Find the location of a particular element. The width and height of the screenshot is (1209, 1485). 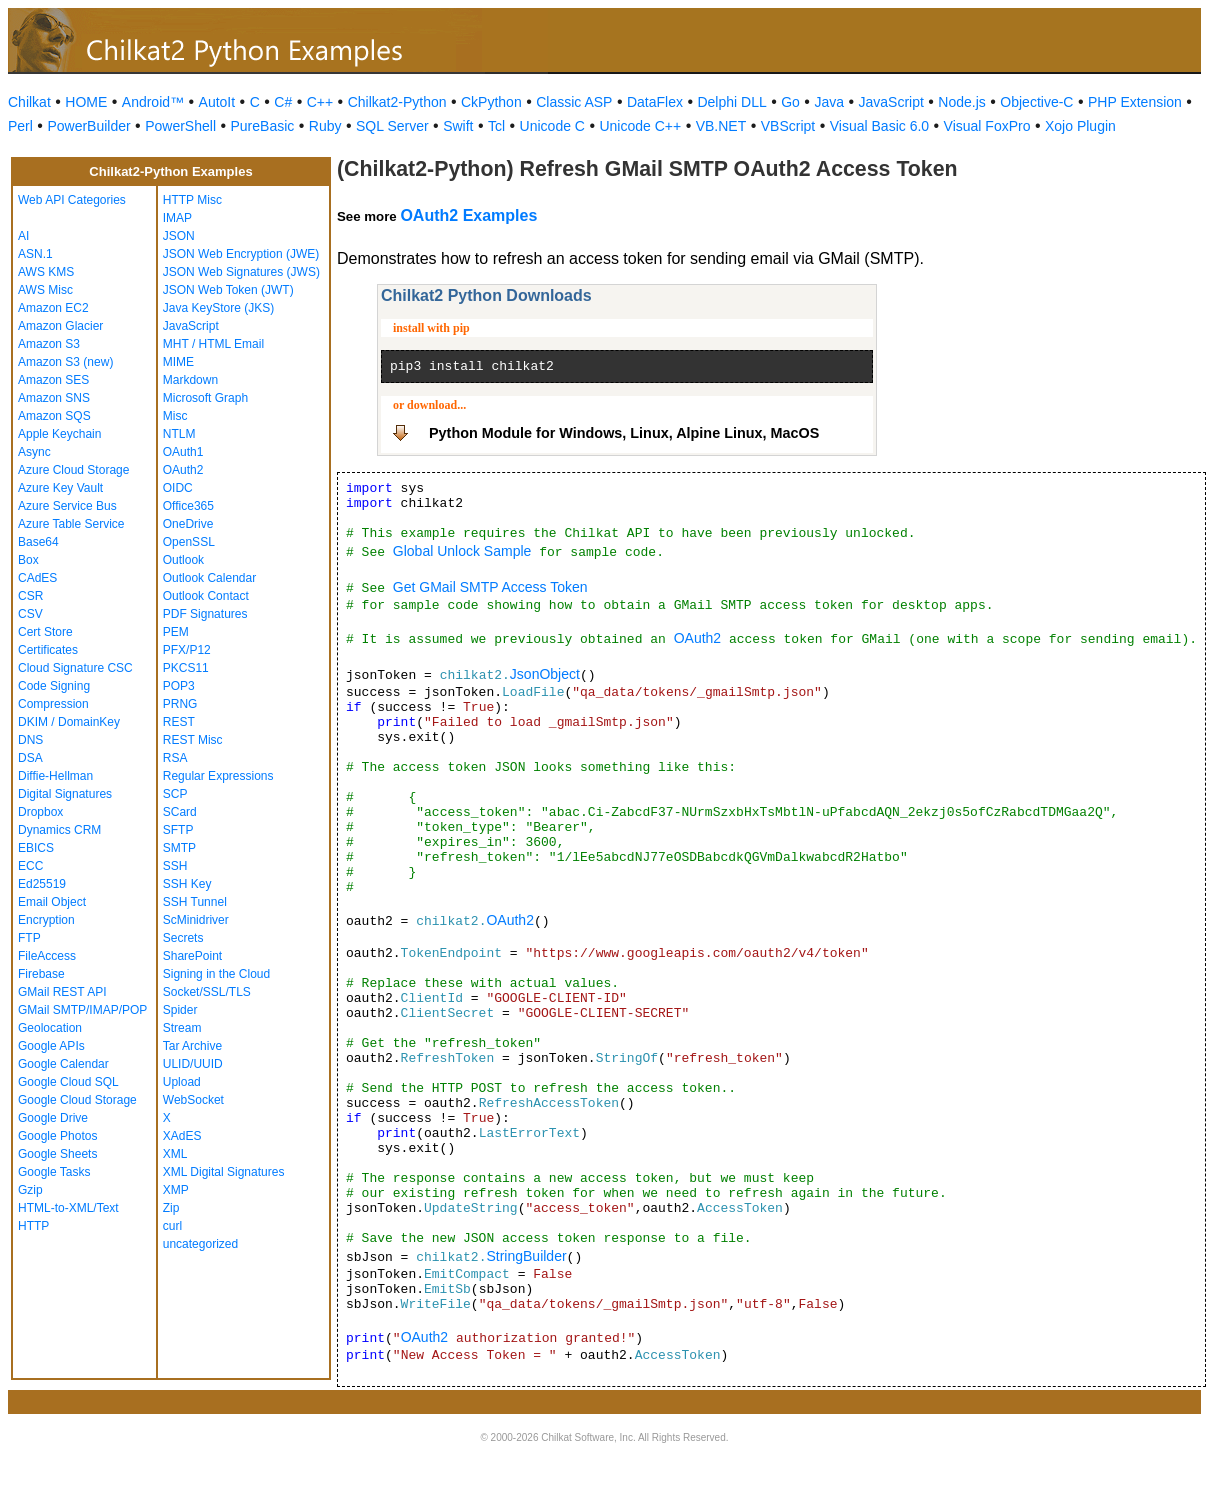

Chilkat is located at coordinates (29, 102).